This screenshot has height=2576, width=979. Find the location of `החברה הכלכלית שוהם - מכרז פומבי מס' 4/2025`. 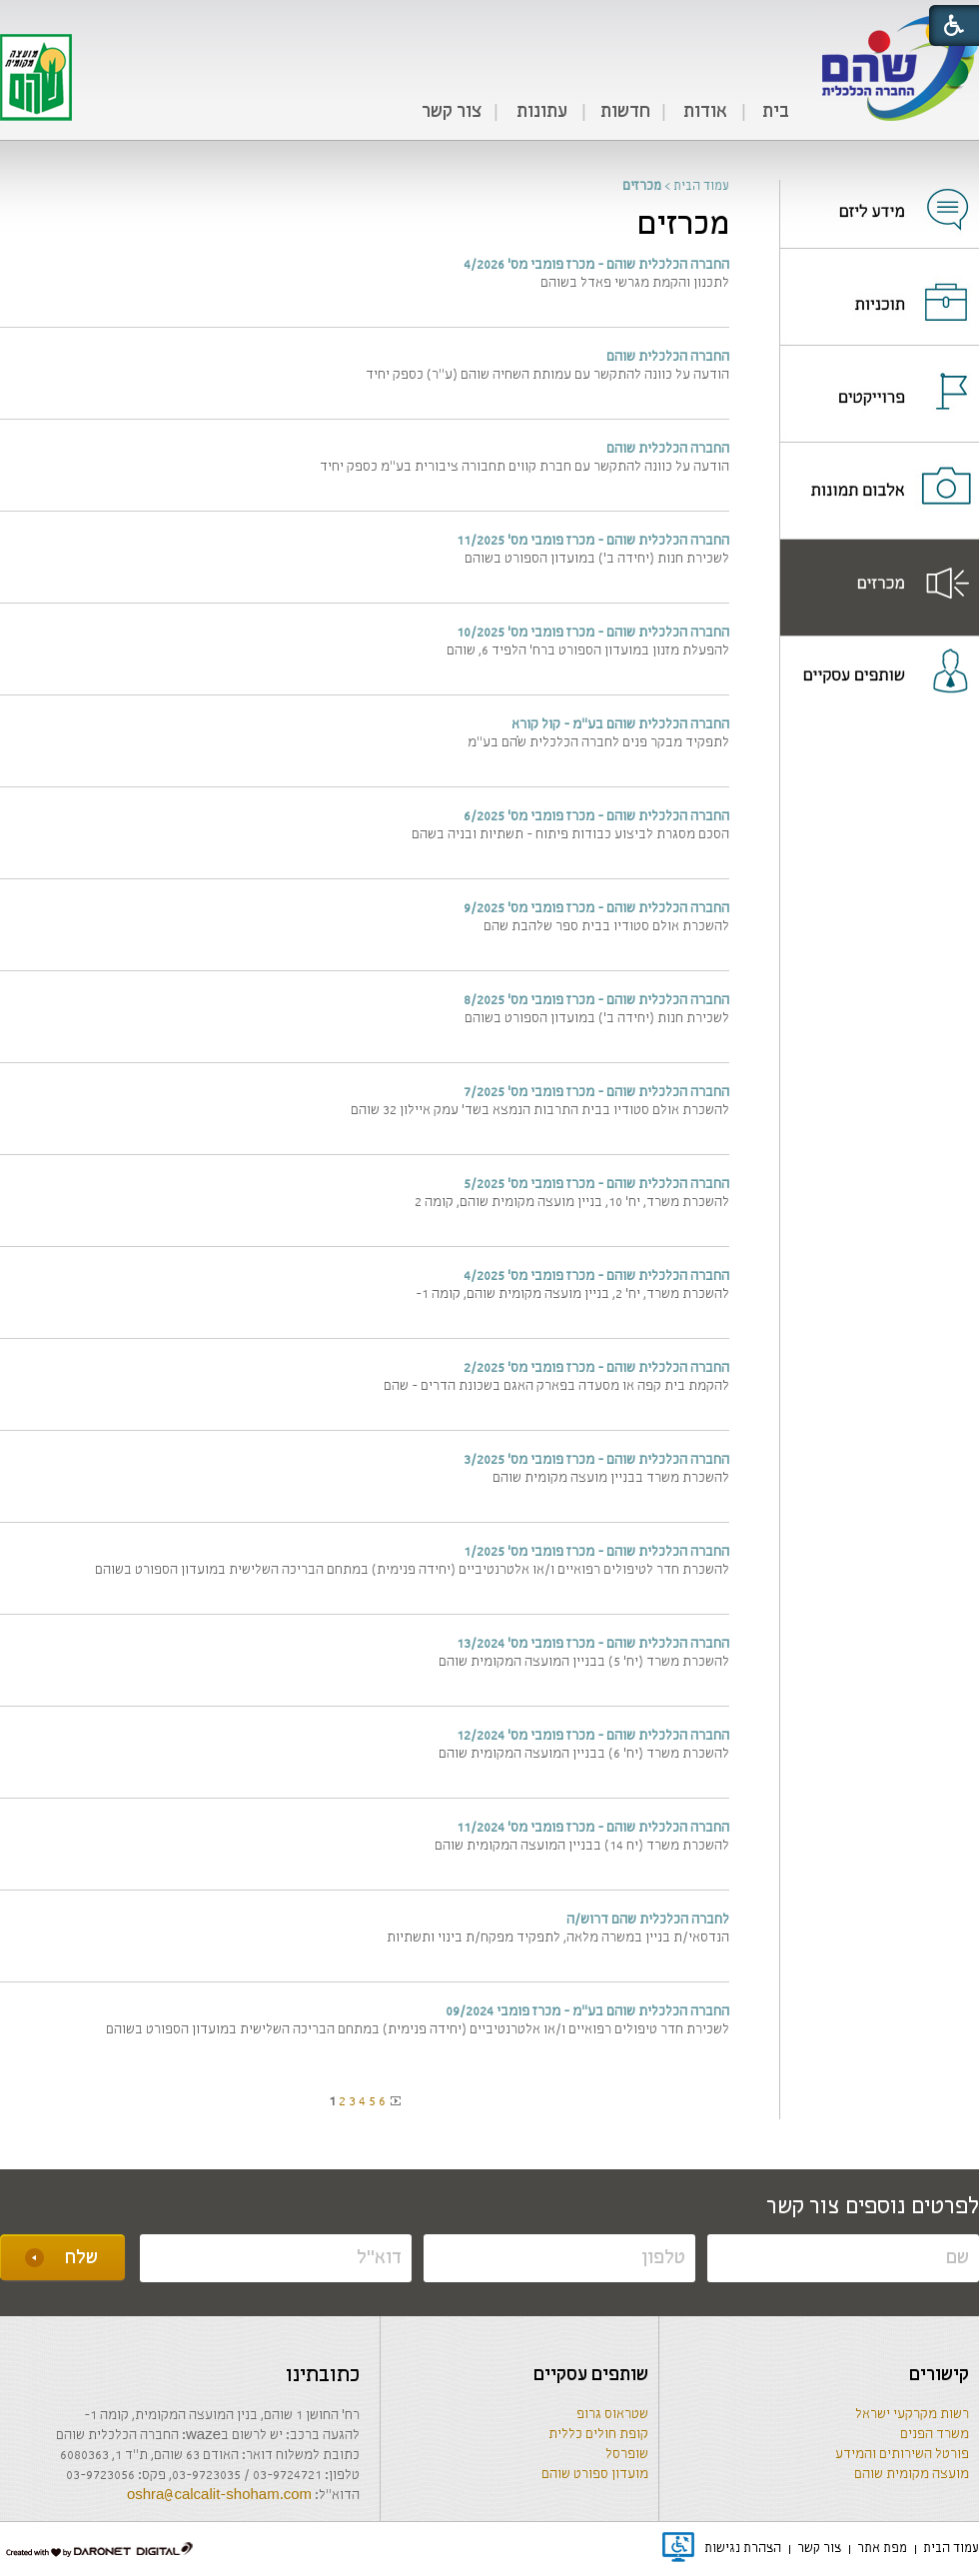

החברה הכלכלית שוהם - מכרז פומבי מס' 4/2025 is located at coordinates (596, 1276).